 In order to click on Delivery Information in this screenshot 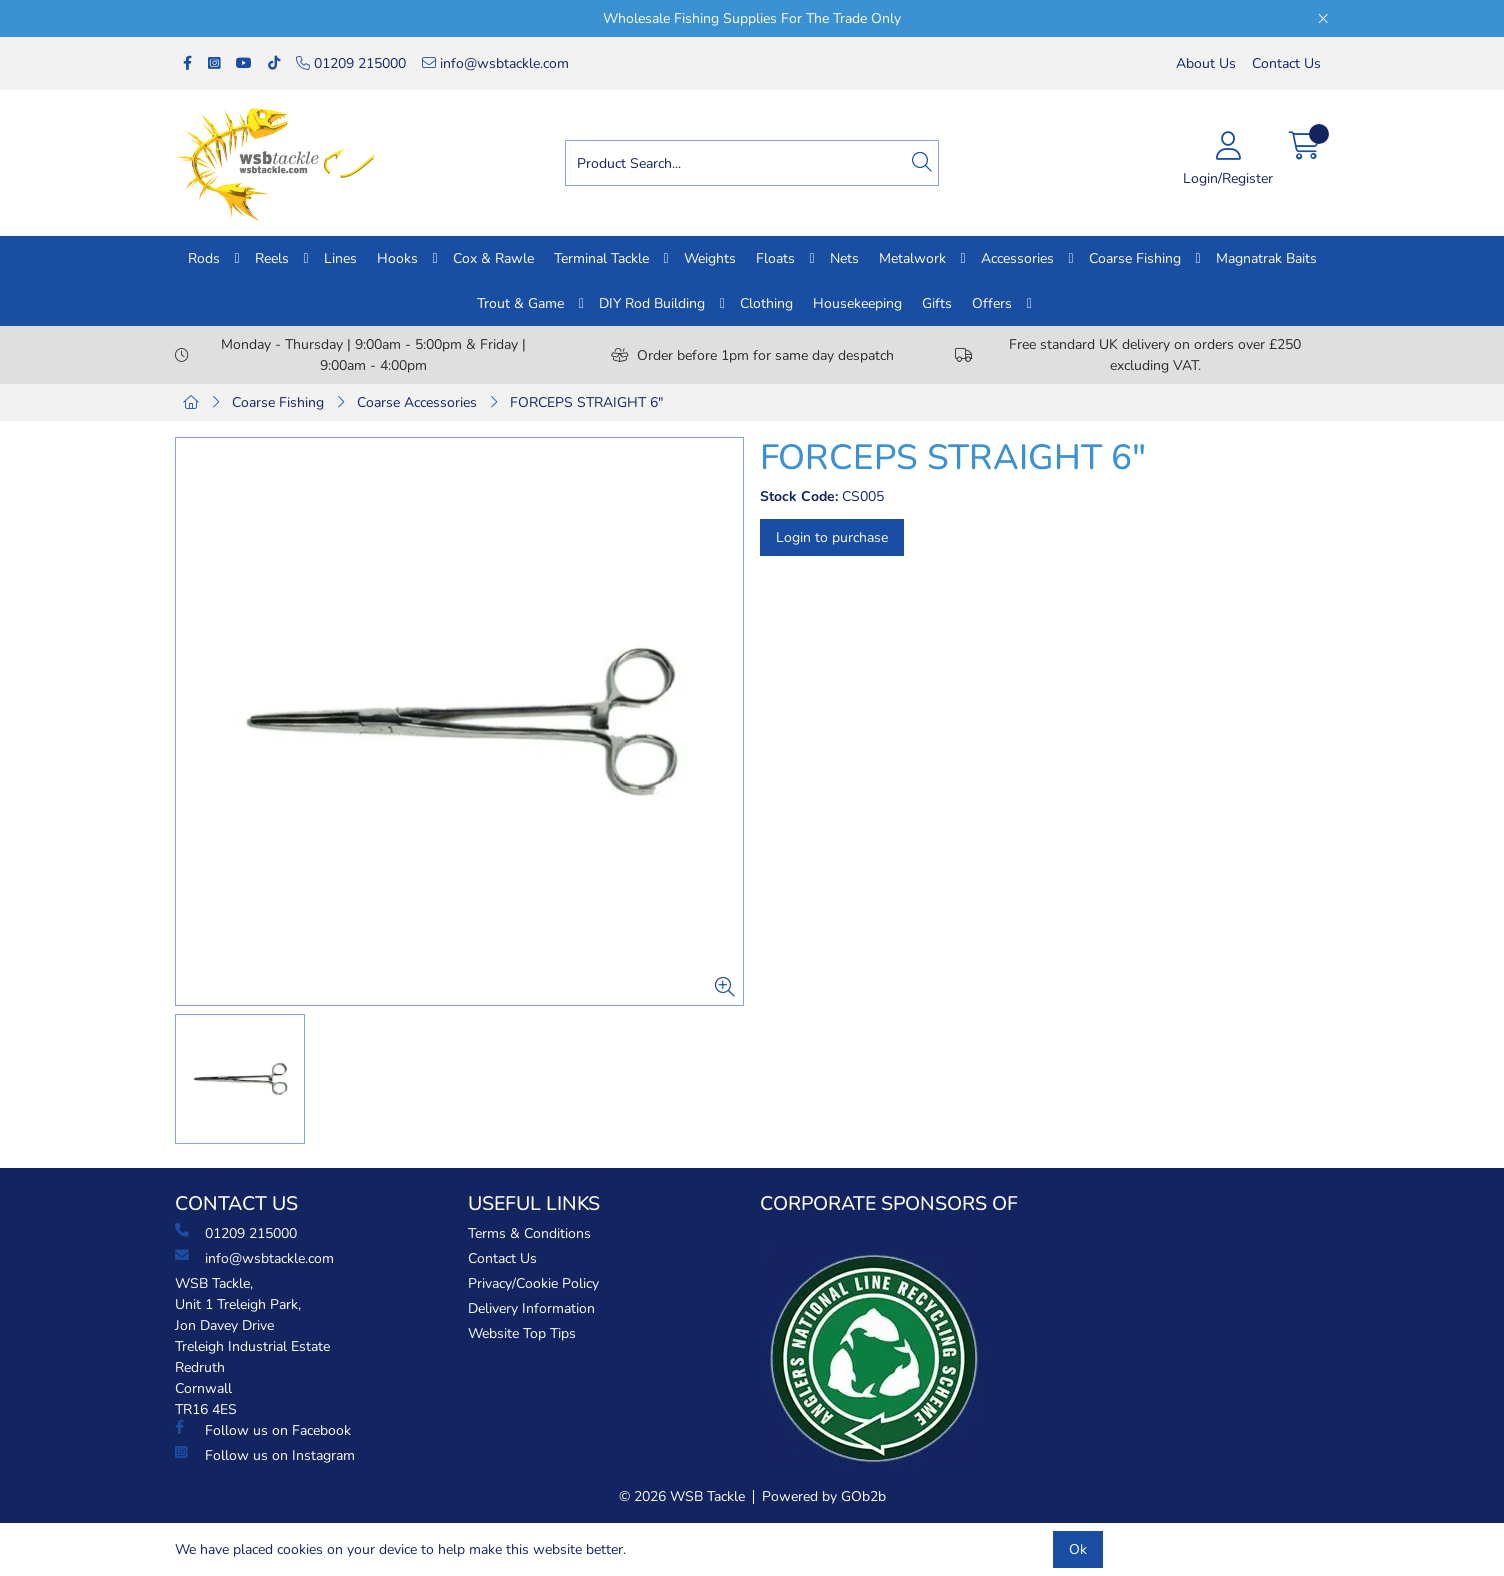, I will do `click(531, 1308)`.